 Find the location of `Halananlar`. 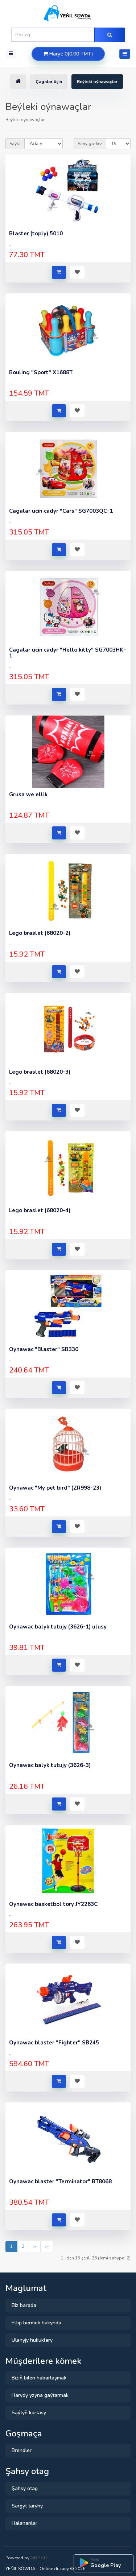

Halananlar is located at coordinates (24, 2523).